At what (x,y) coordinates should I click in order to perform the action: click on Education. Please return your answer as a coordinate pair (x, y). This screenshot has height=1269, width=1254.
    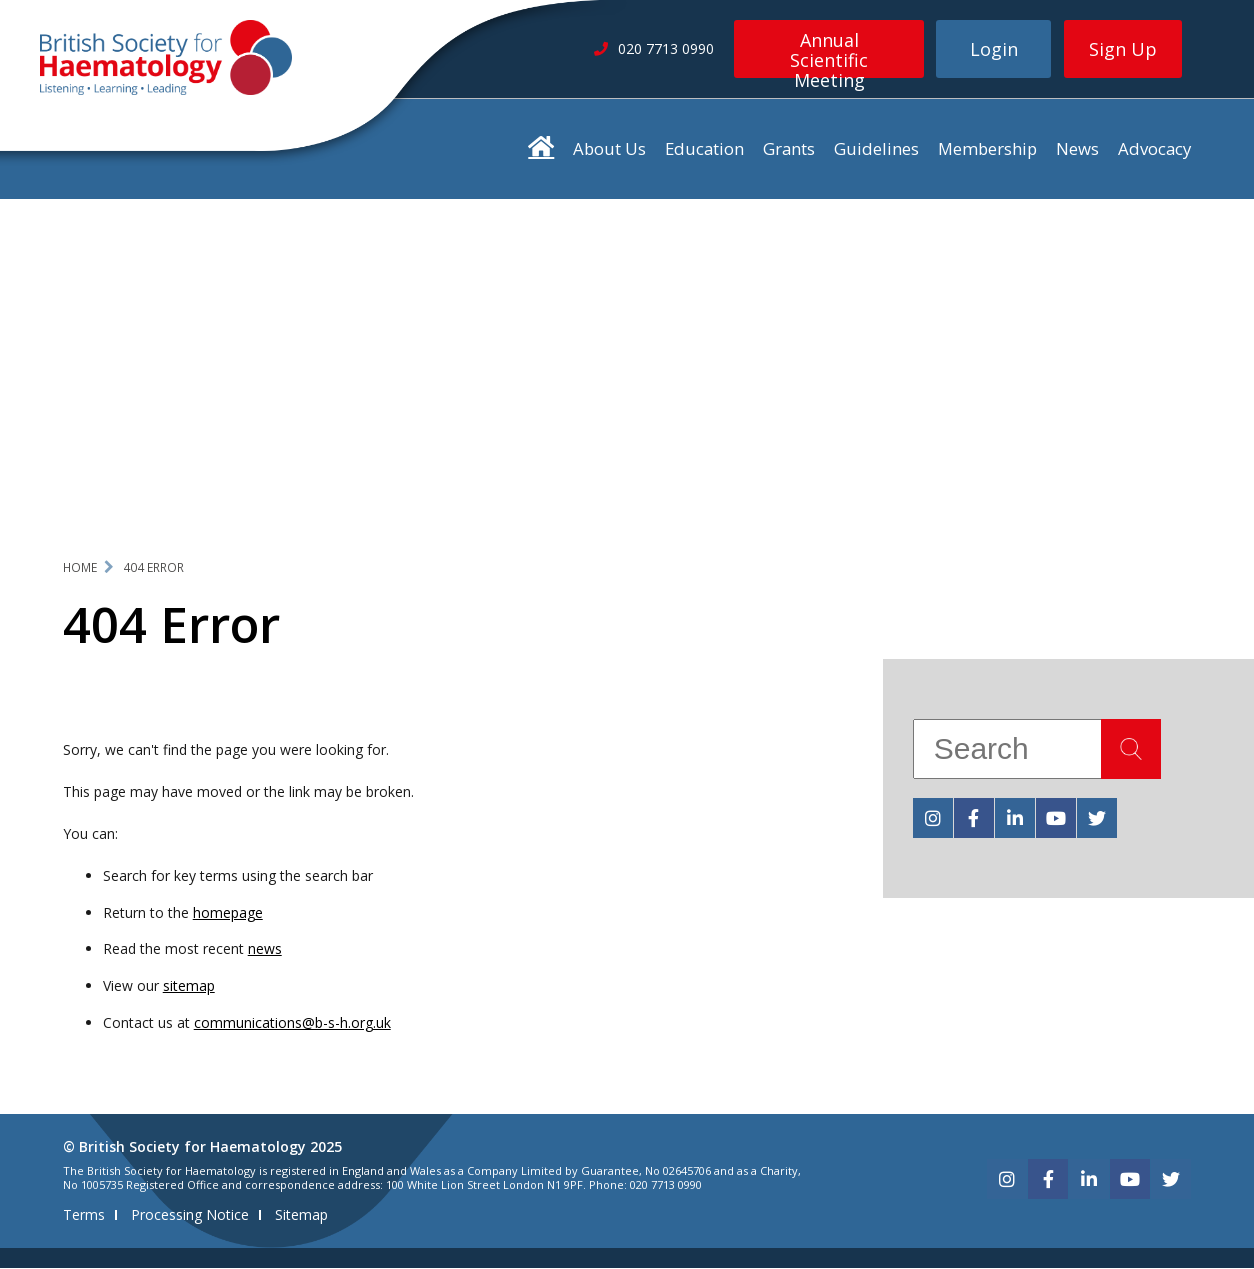
    Looking at the image, I should click on (704, 148).